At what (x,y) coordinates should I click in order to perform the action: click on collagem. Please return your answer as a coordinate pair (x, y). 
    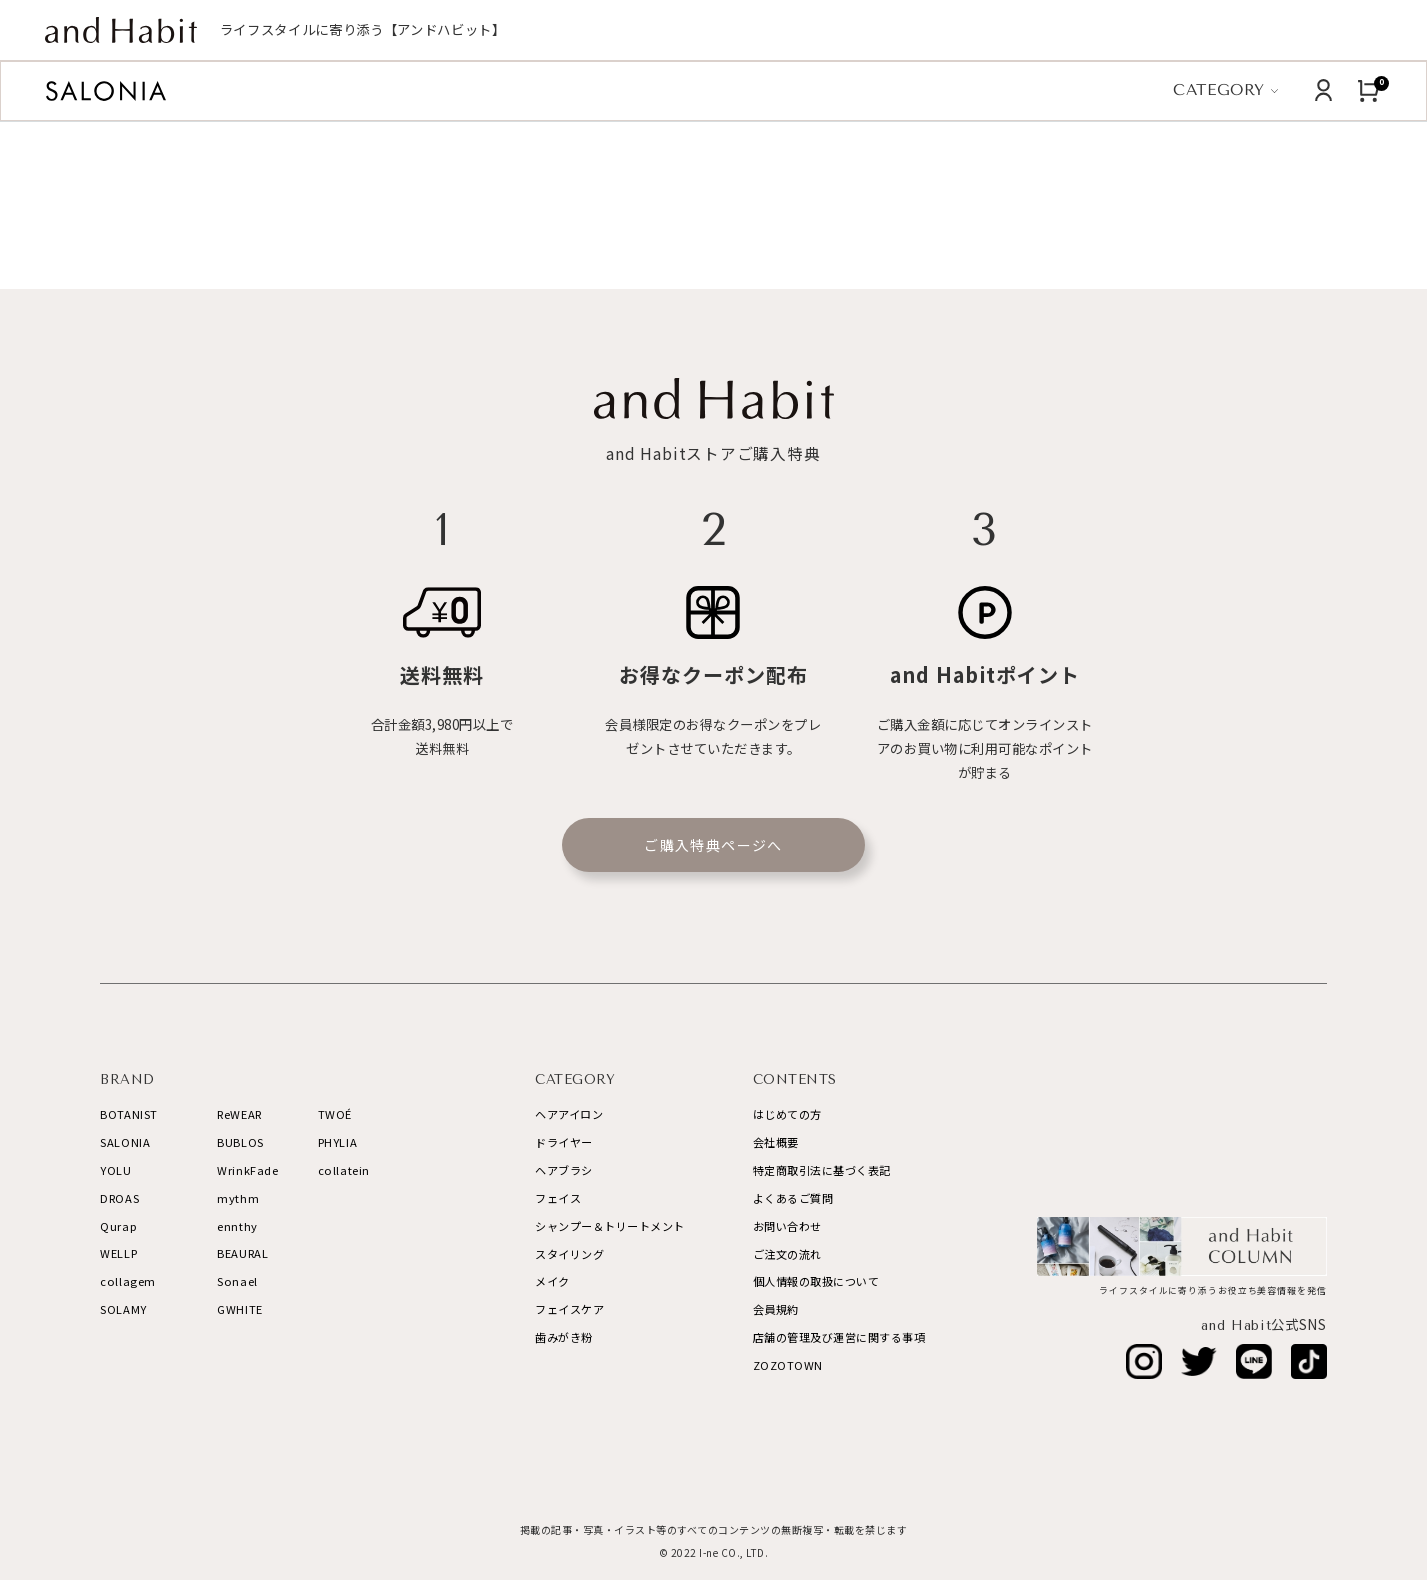
    Looking at the image, I should click on (127, 1281).